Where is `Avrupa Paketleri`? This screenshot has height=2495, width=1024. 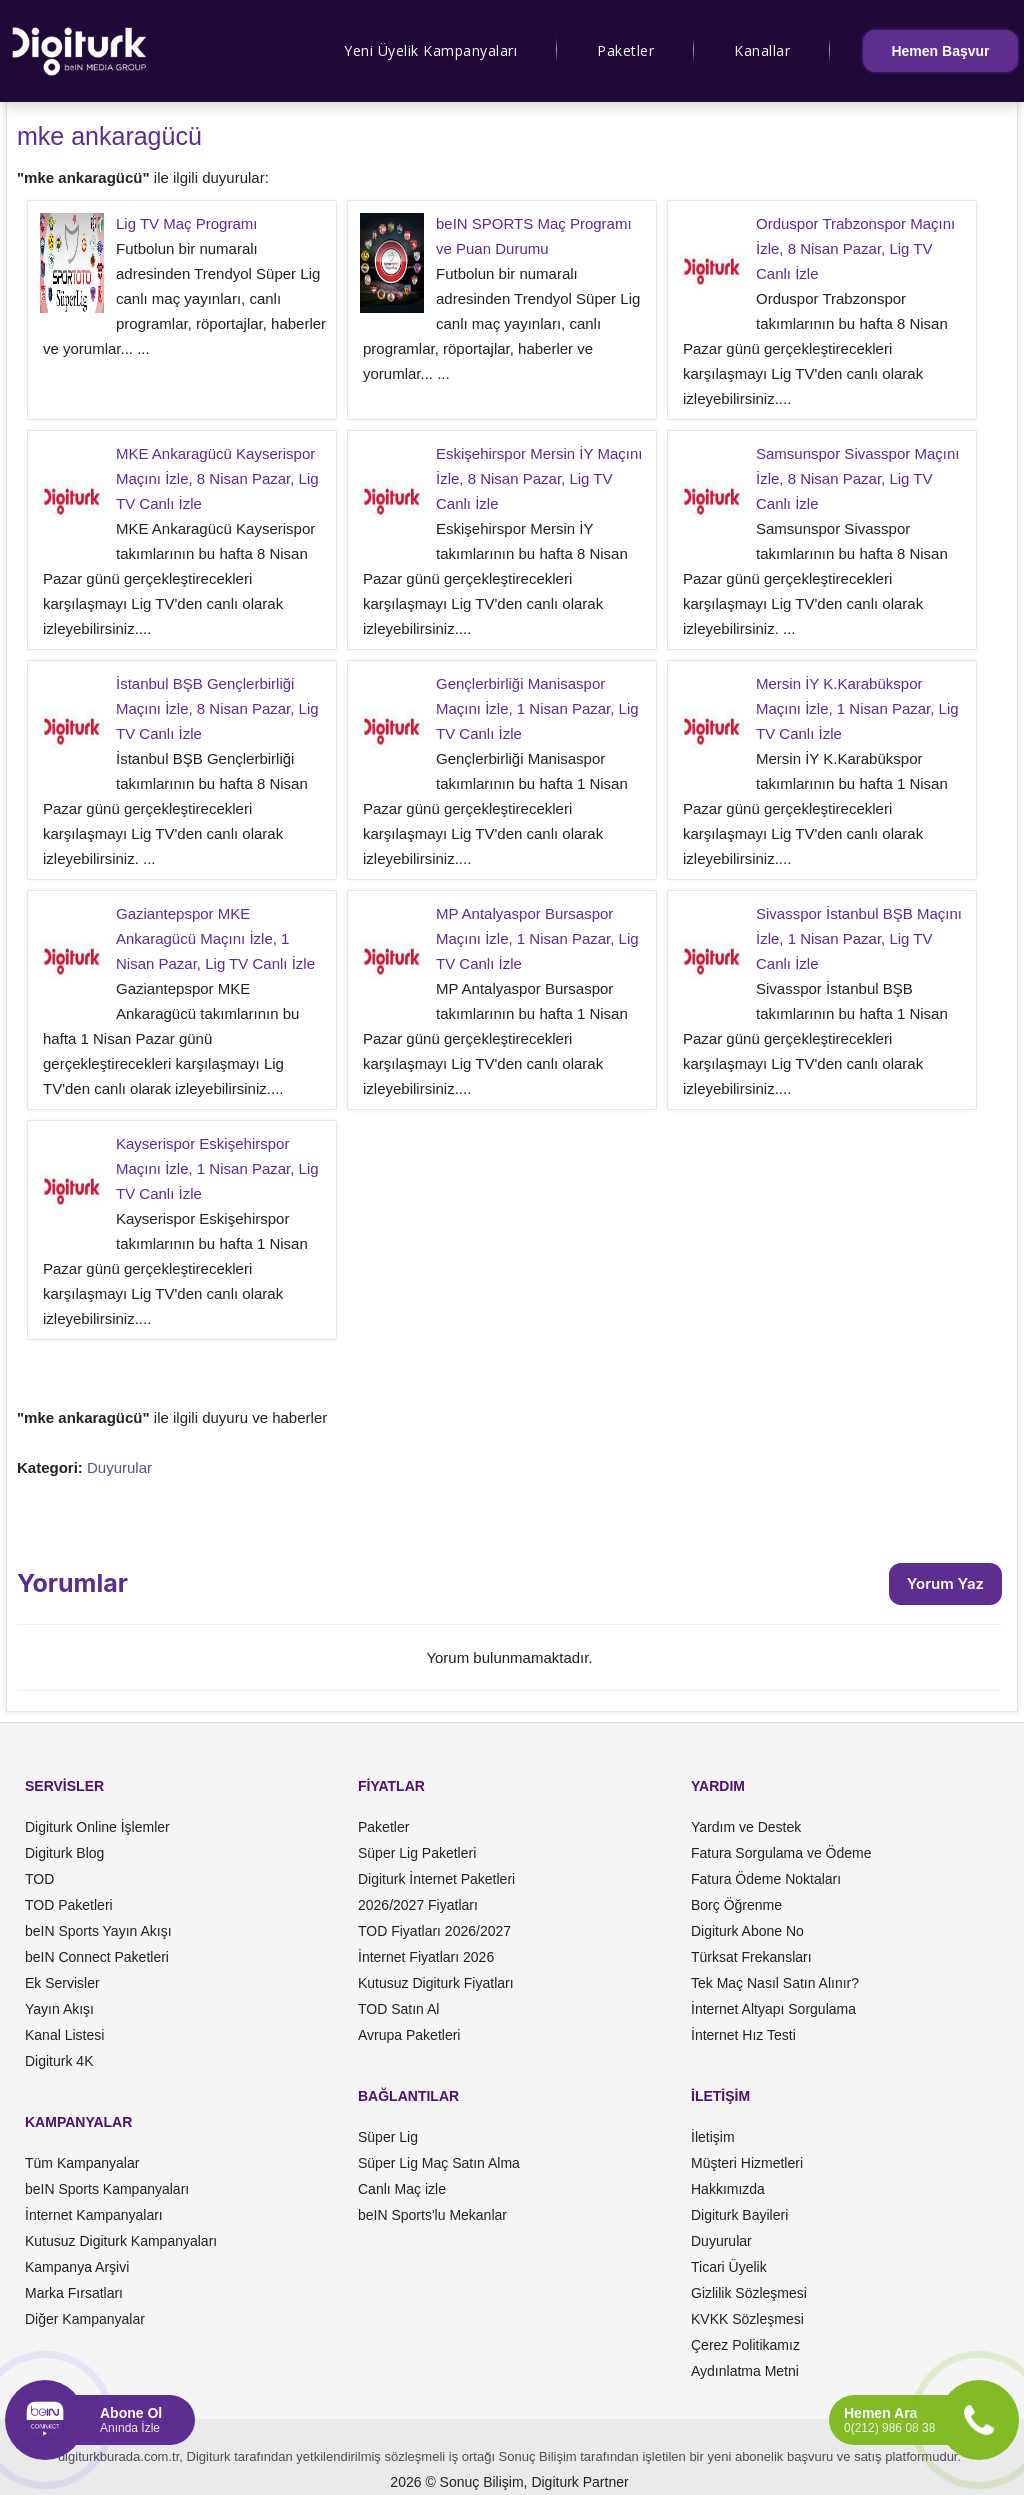
Avrupa Paketleri is located at coordinates (409, 2035).